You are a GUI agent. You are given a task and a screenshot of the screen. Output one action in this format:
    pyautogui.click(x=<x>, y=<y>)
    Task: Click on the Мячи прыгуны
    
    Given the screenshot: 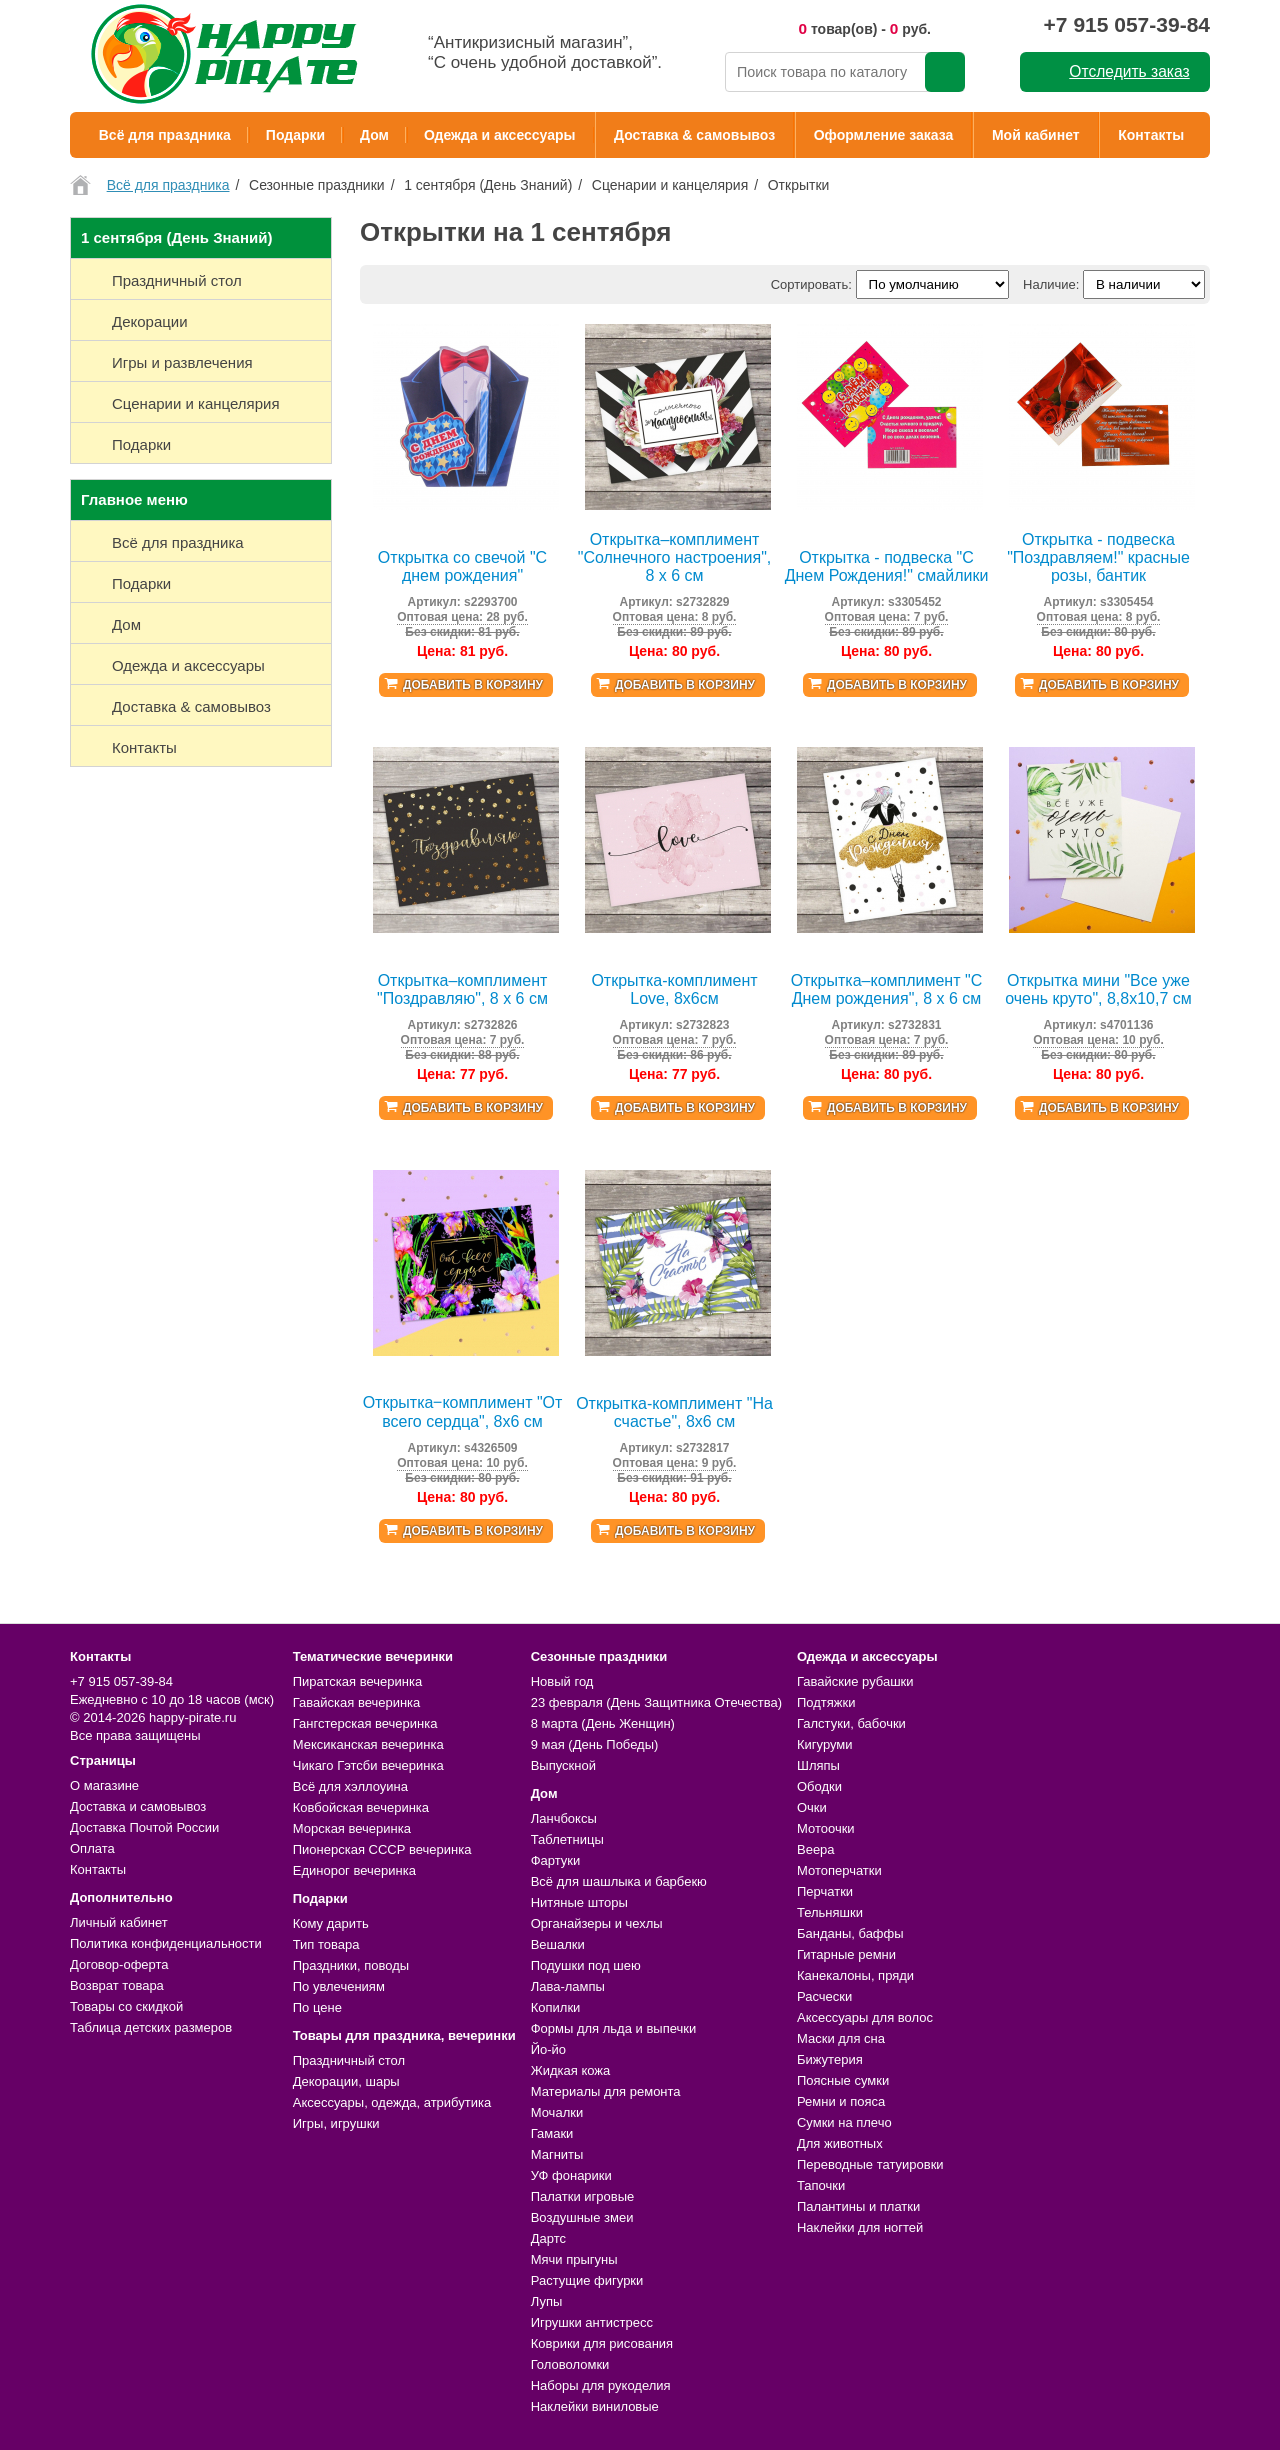 What is the action you would take?
    pyautogui.click(x=574, y=2259)
    